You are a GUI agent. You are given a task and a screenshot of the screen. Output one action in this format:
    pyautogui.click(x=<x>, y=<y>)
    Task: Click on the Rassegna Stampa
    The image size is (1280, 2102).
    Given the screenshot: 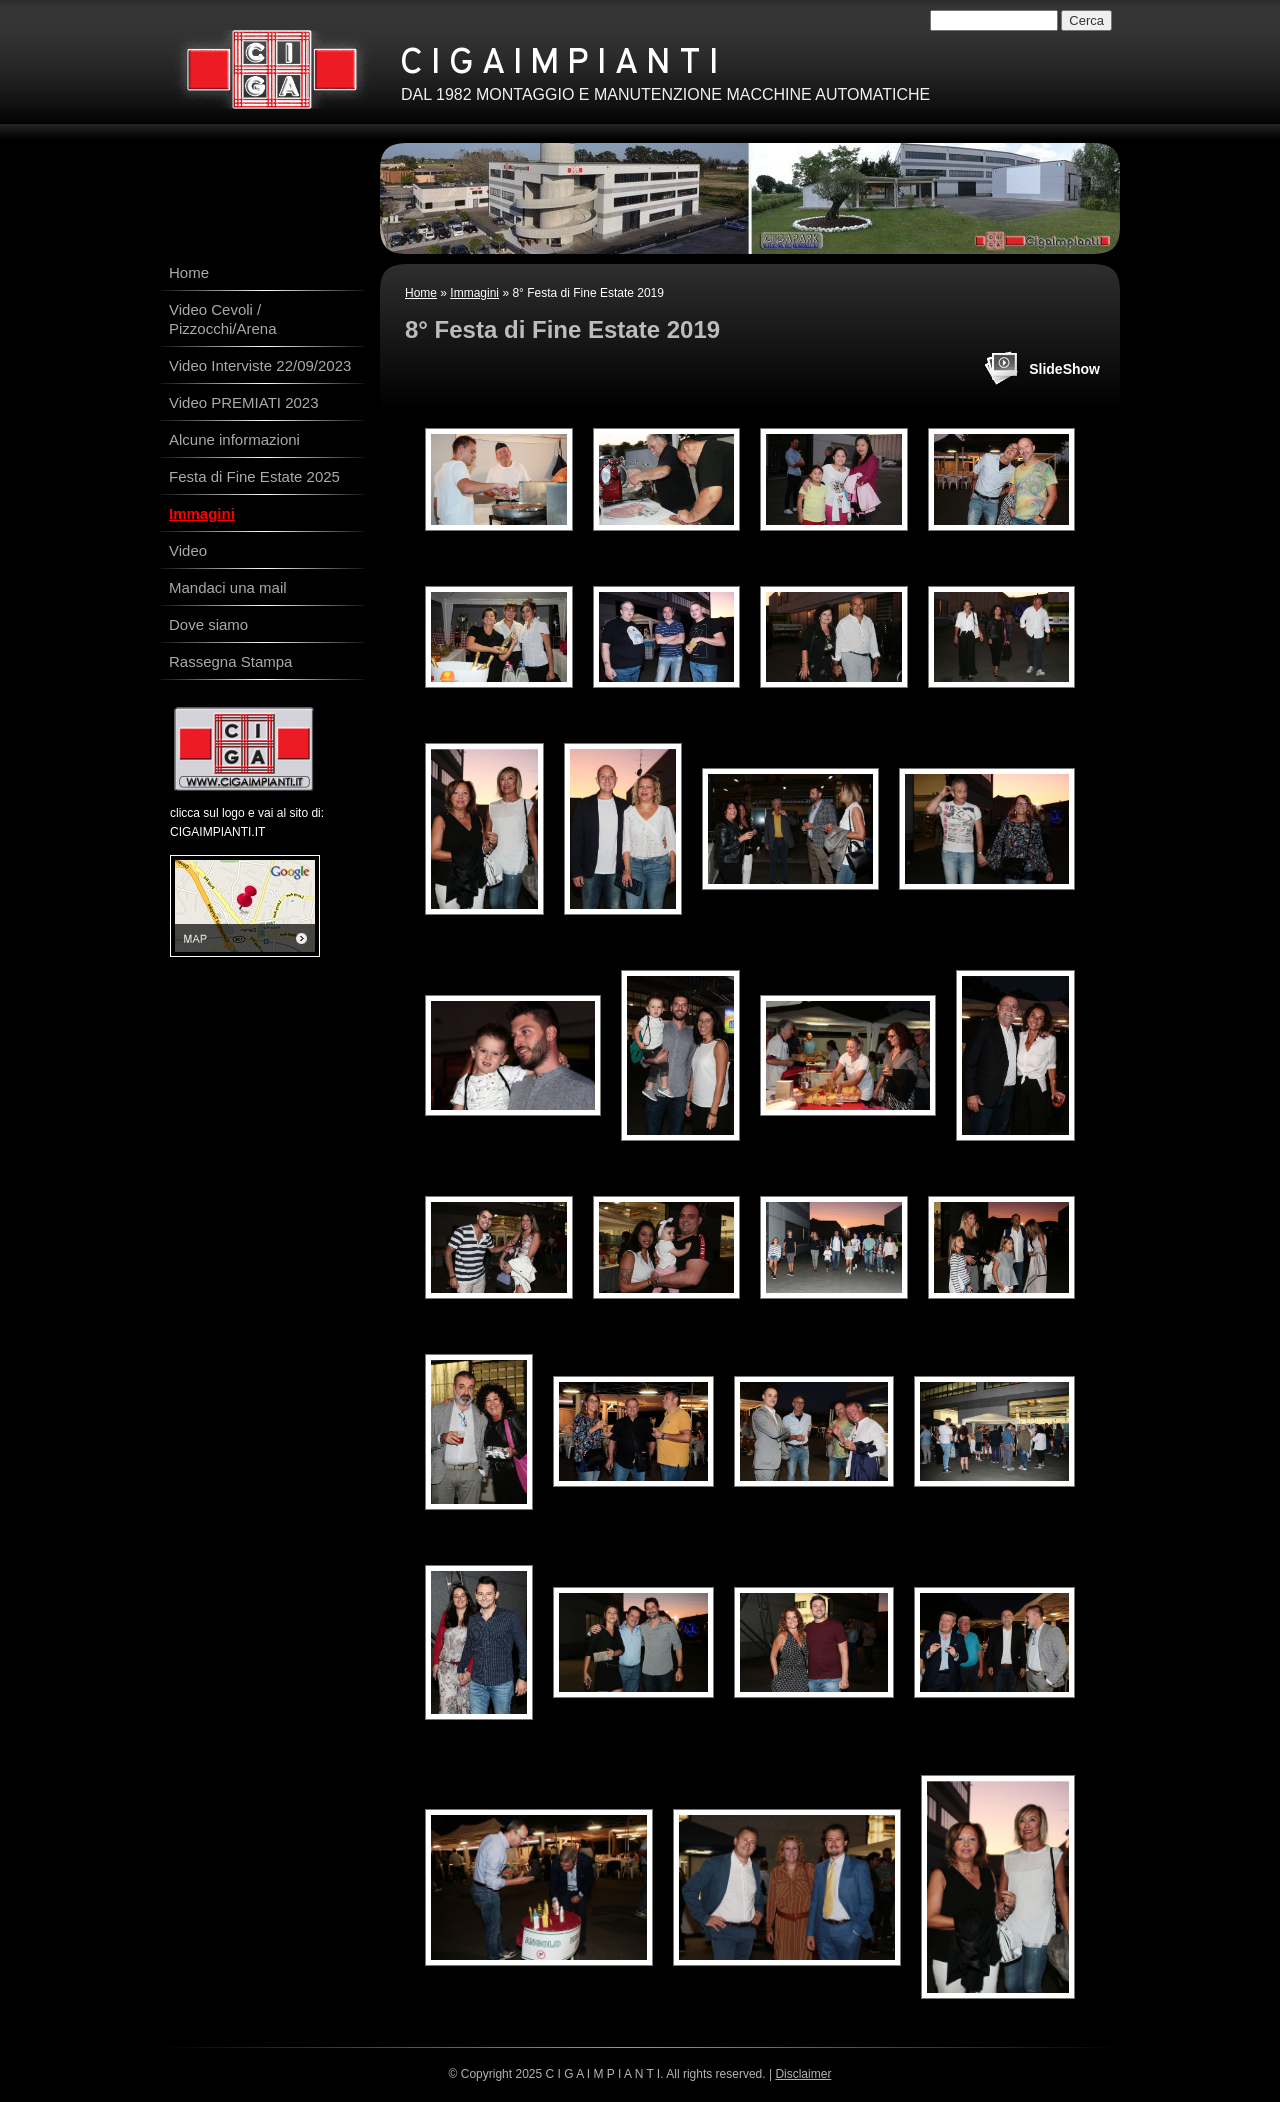 What is the action you would take?
    pyautogui.click(x=230, y=661)
    